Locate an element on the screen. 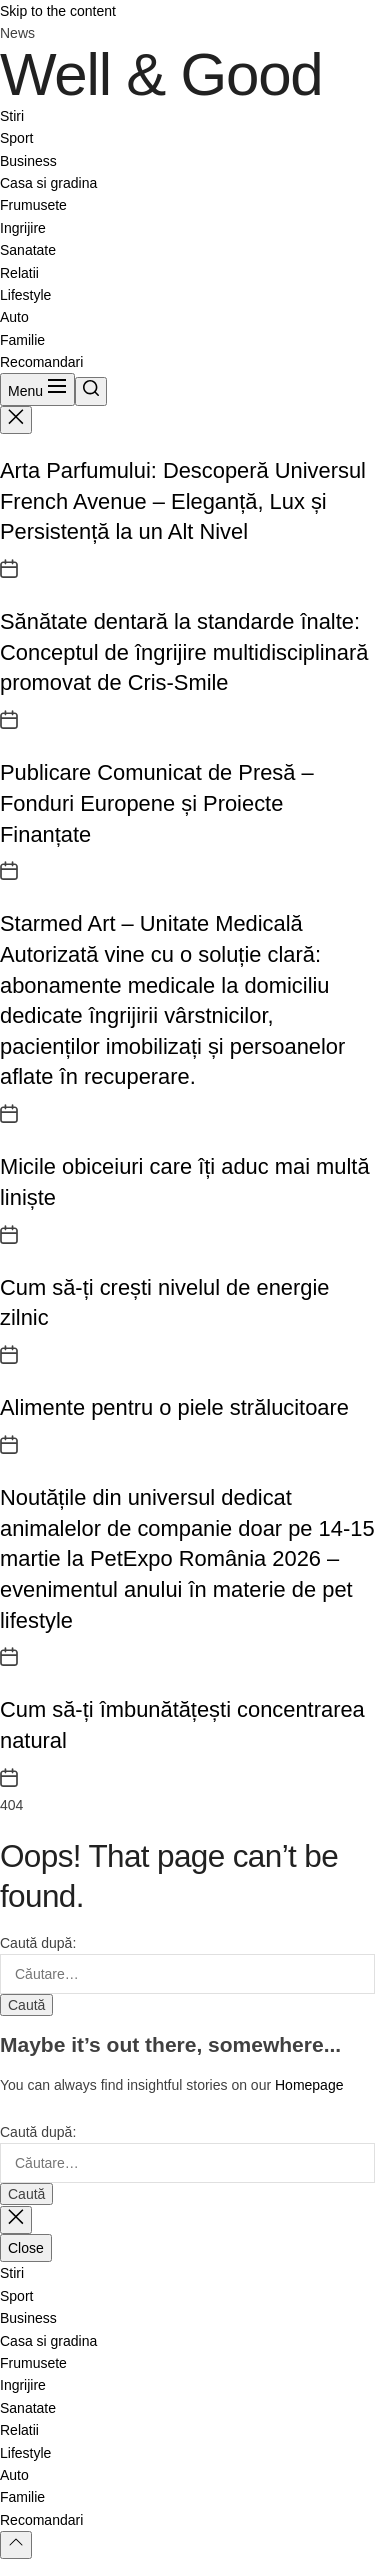  Business is located at coordinates (28, 161).